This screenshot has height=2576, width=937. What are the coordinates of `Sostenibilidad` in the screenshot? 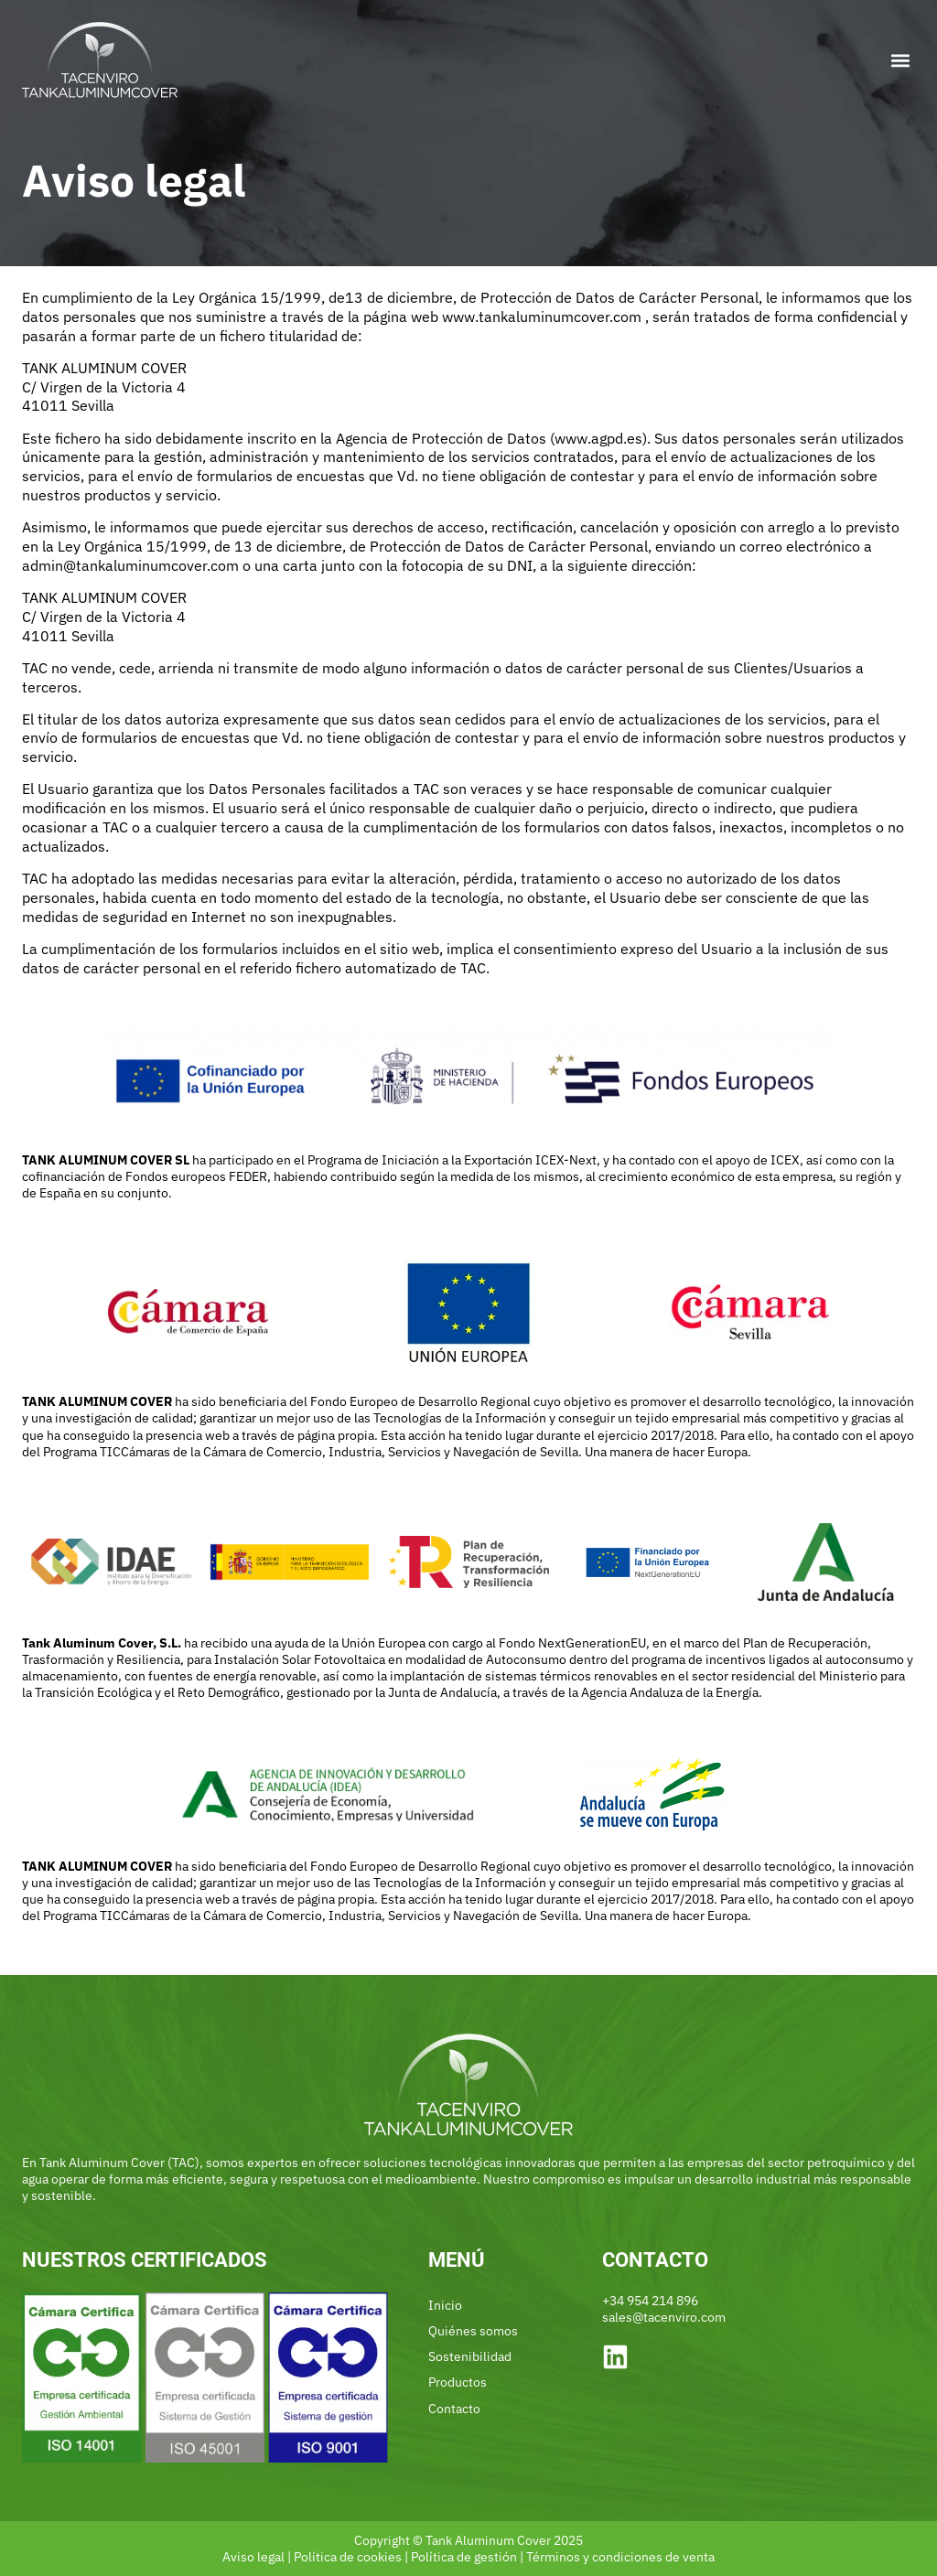 It's located at (470, 2356).